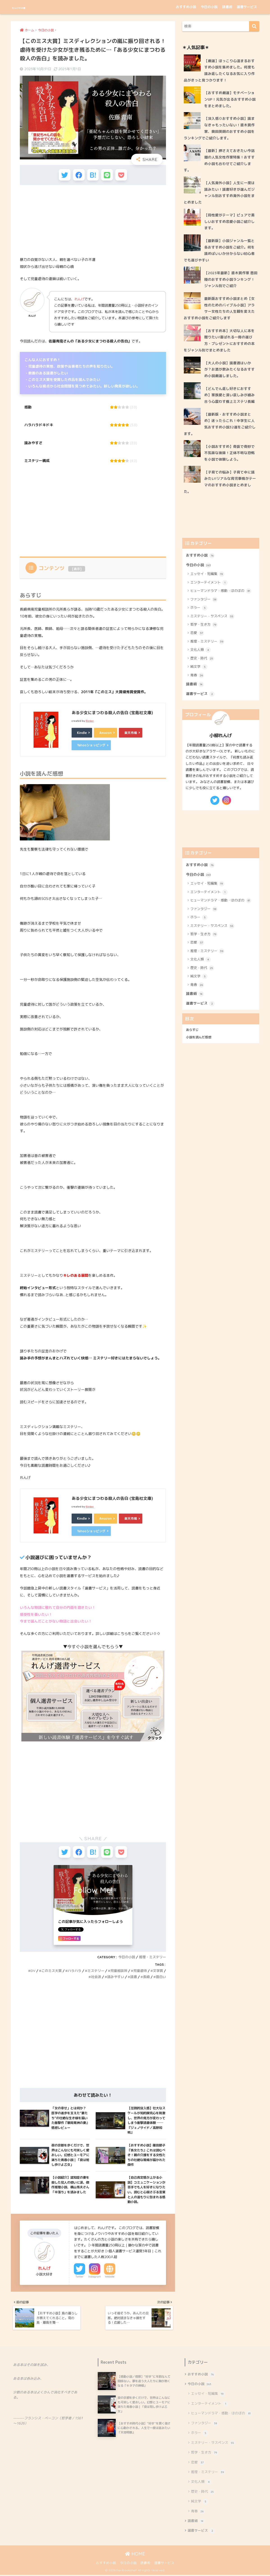  What do you see at coordinates (209, 7) in the screenshot?
I see `今日の小説` at bounding box center [209, 7].